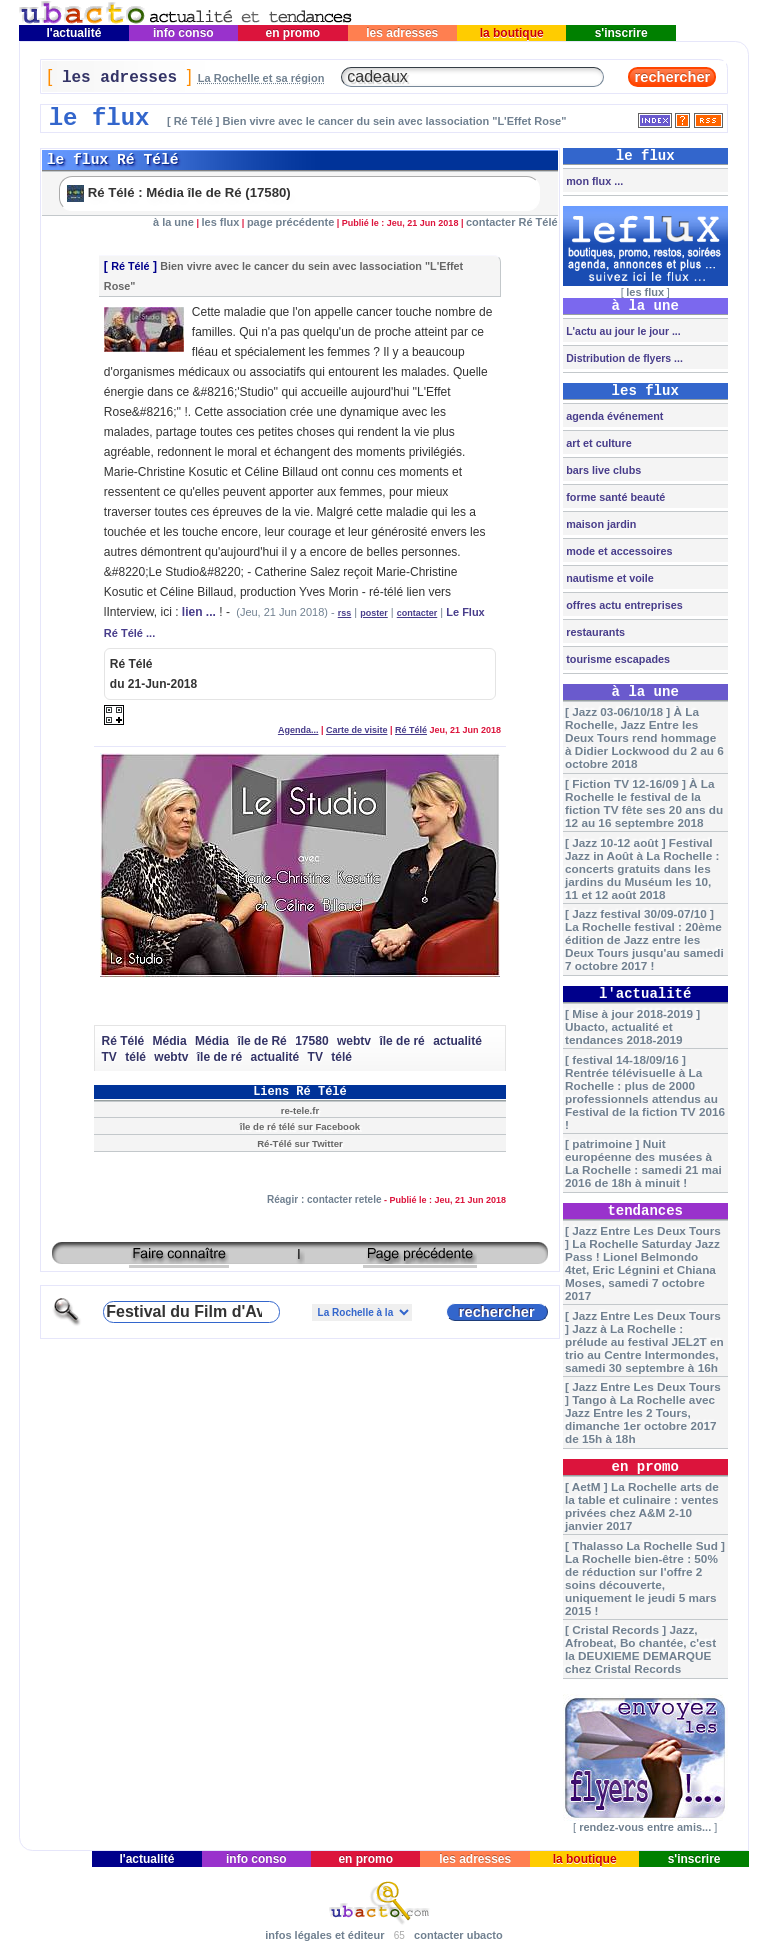 The height and width of the screenshot is (1955, 768). I want to click on agenda événement, so click(613, 416).